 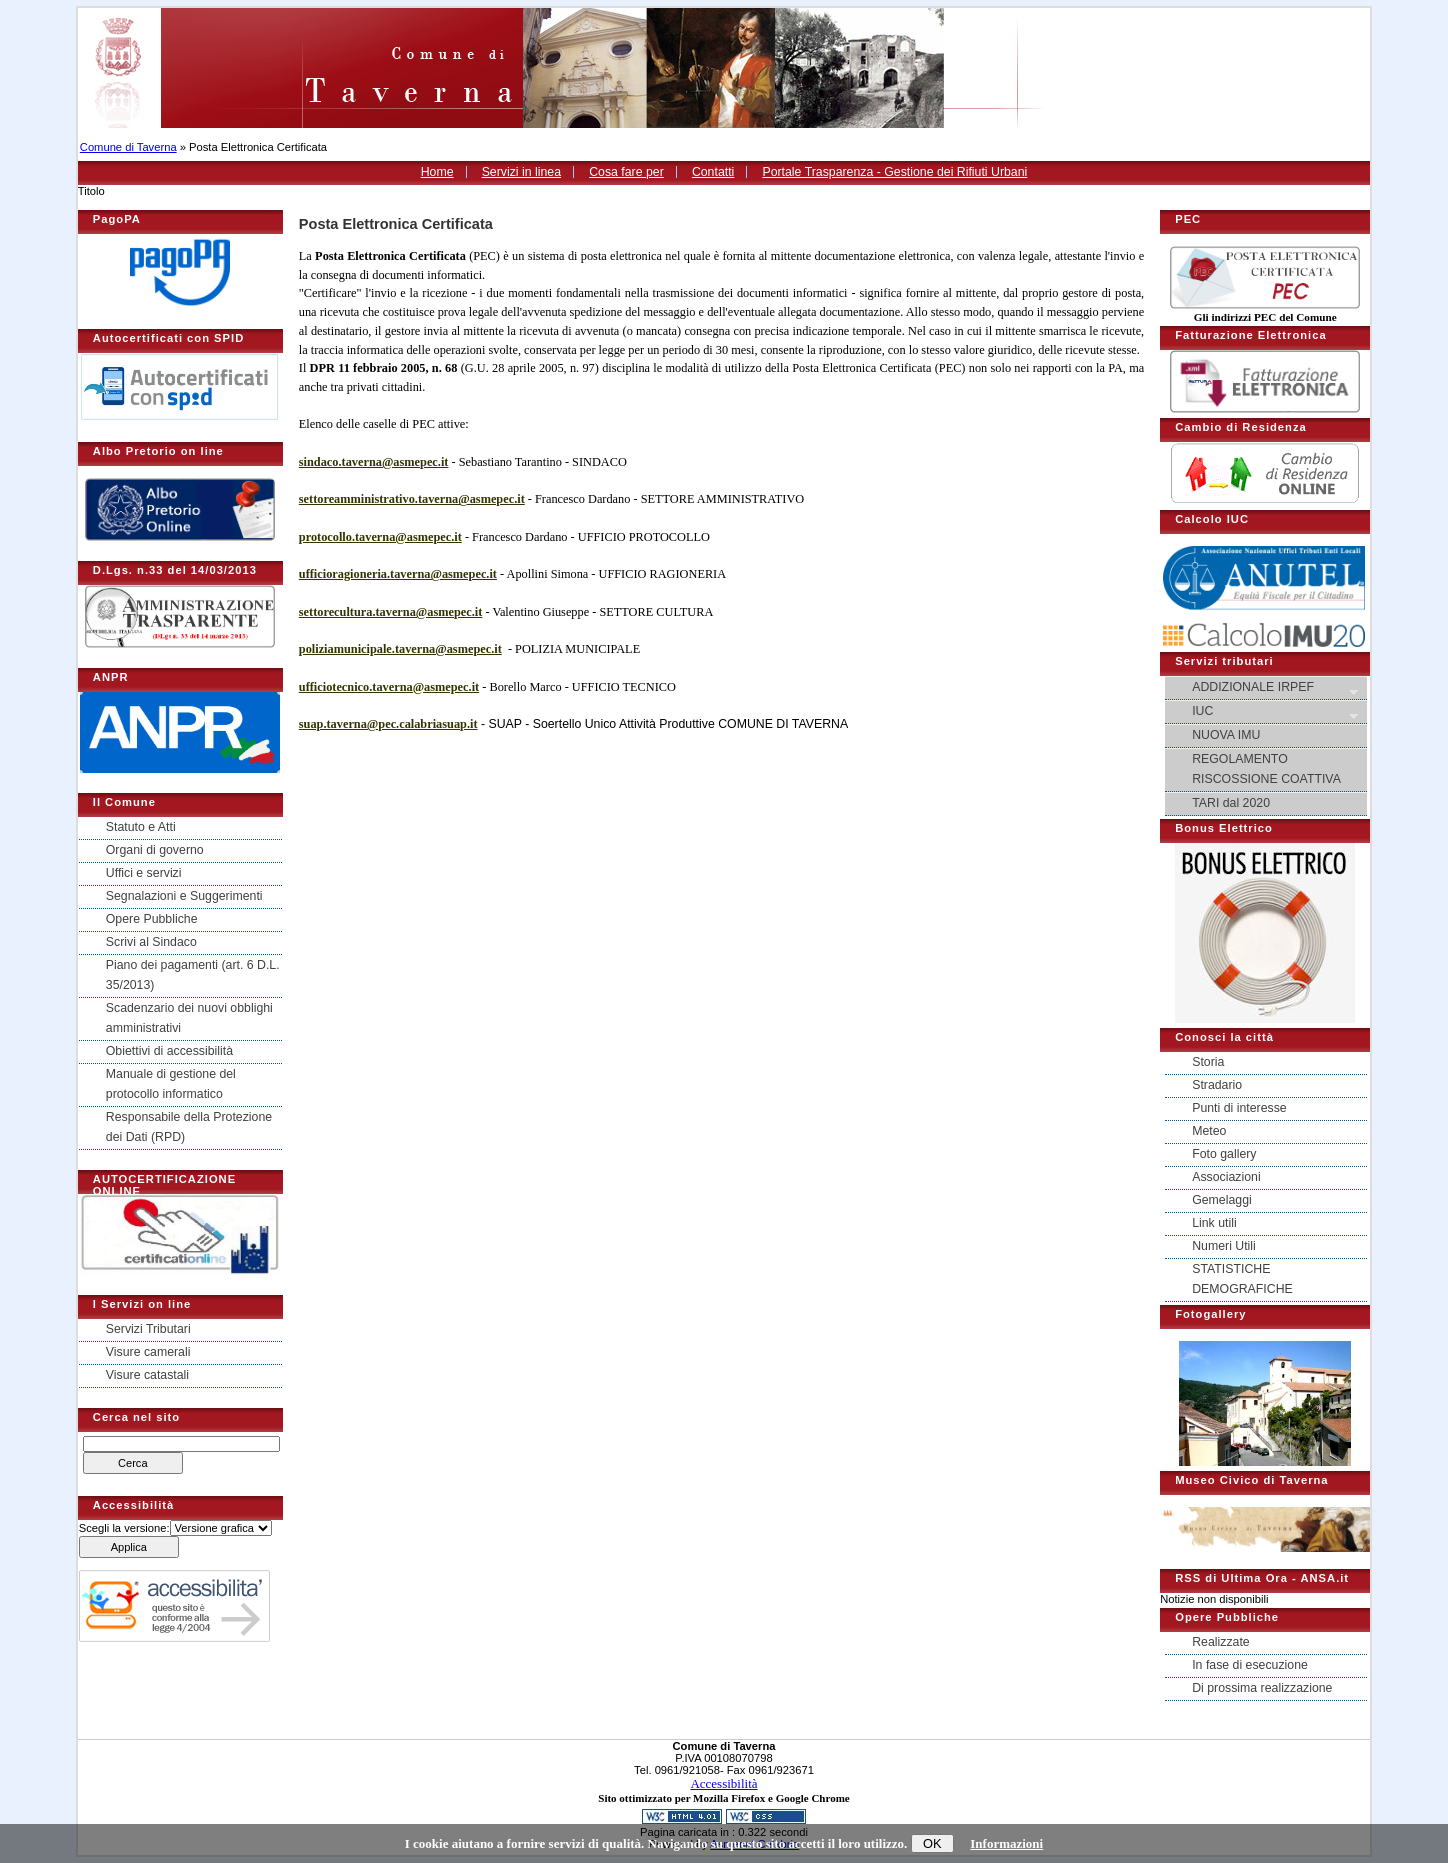 What do you see at coordinates (1267, 688) in the screenshot?
I see `ADDIZIONALE IRPEF` at bounding box center [1267, 688].